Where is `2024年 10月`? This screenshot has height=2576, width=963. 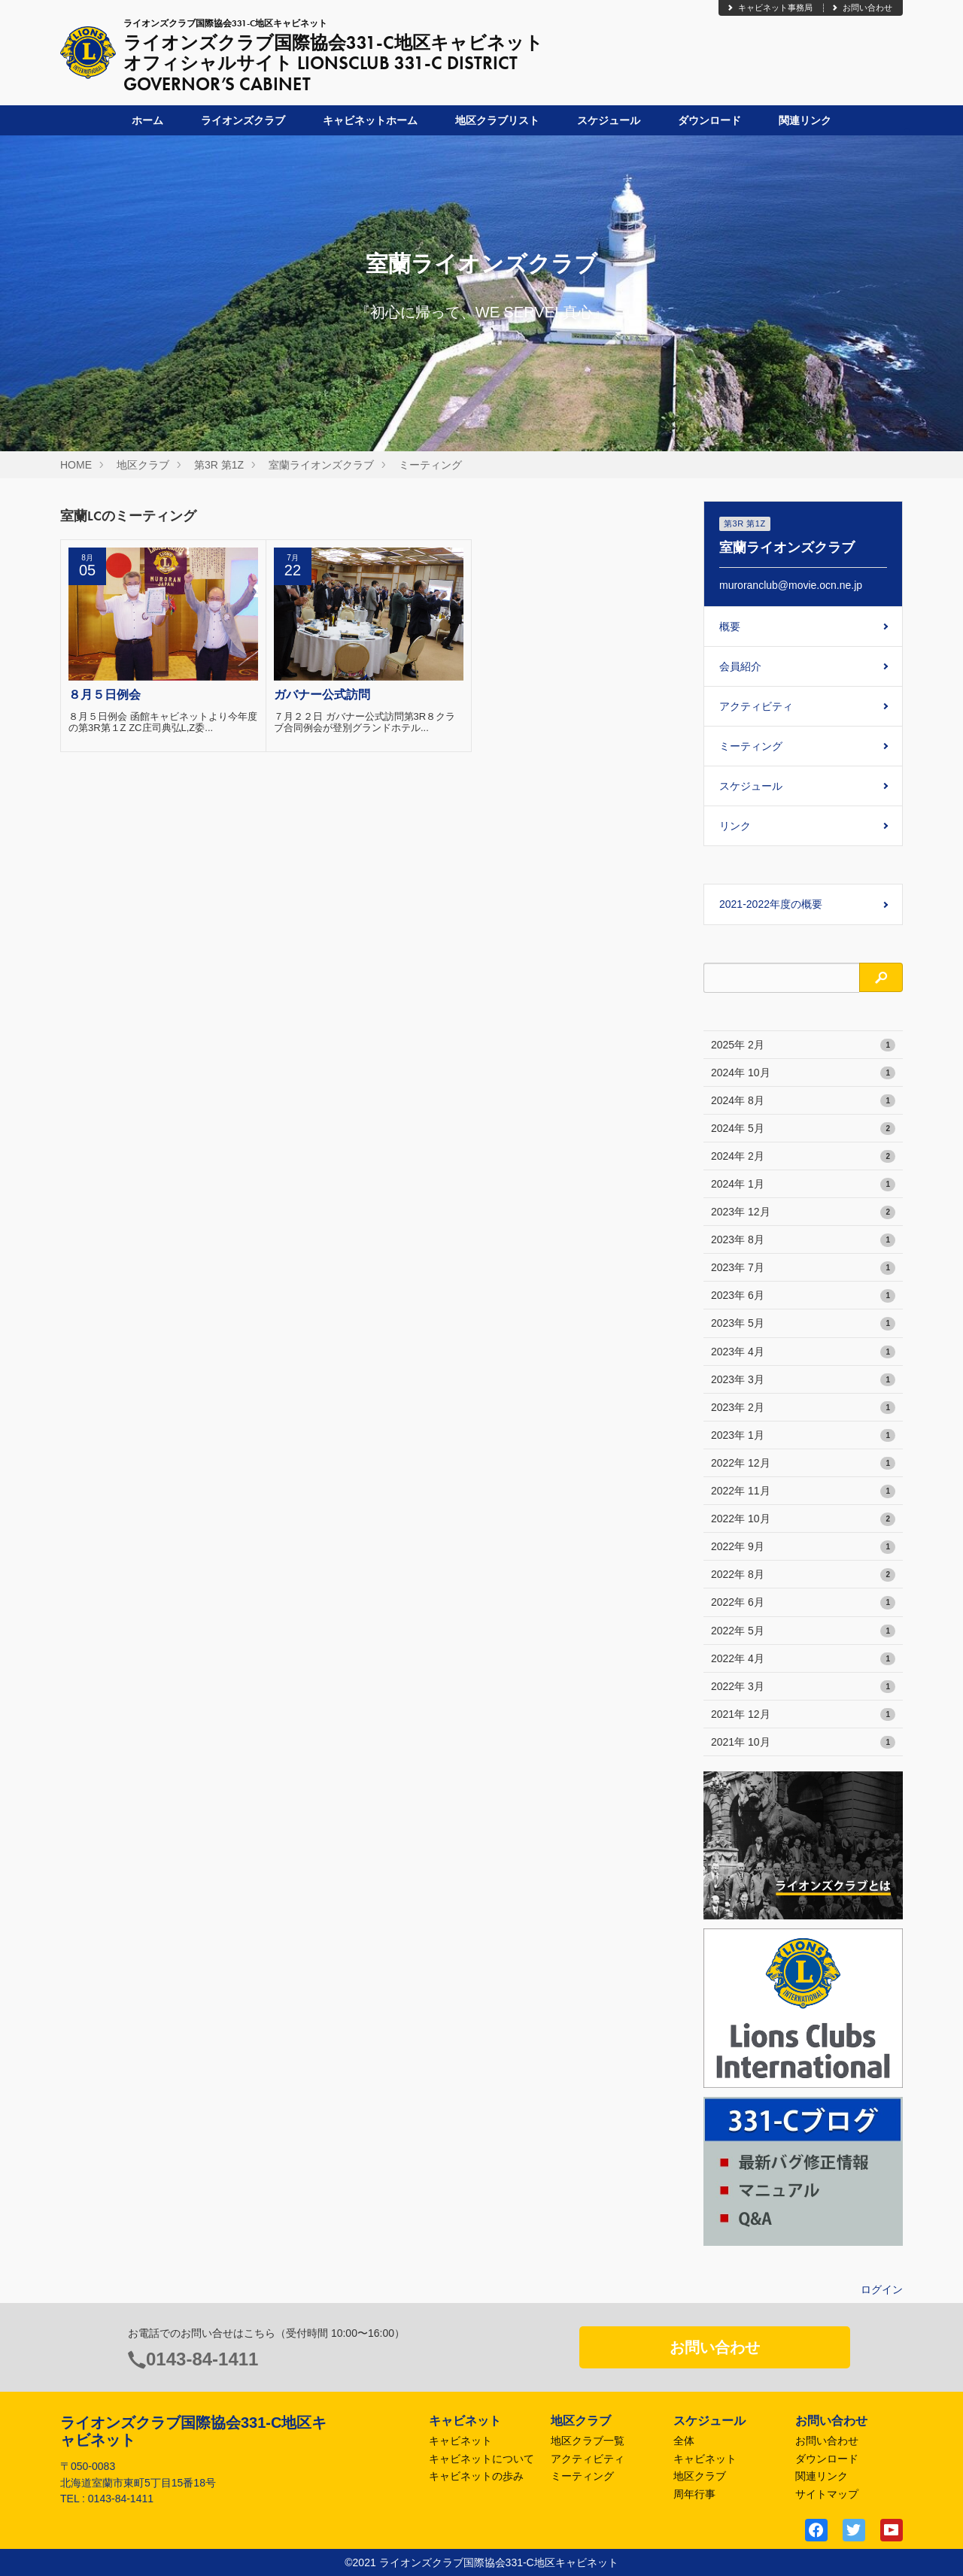
2024年 10月 is located at coordinates (803, 1073).